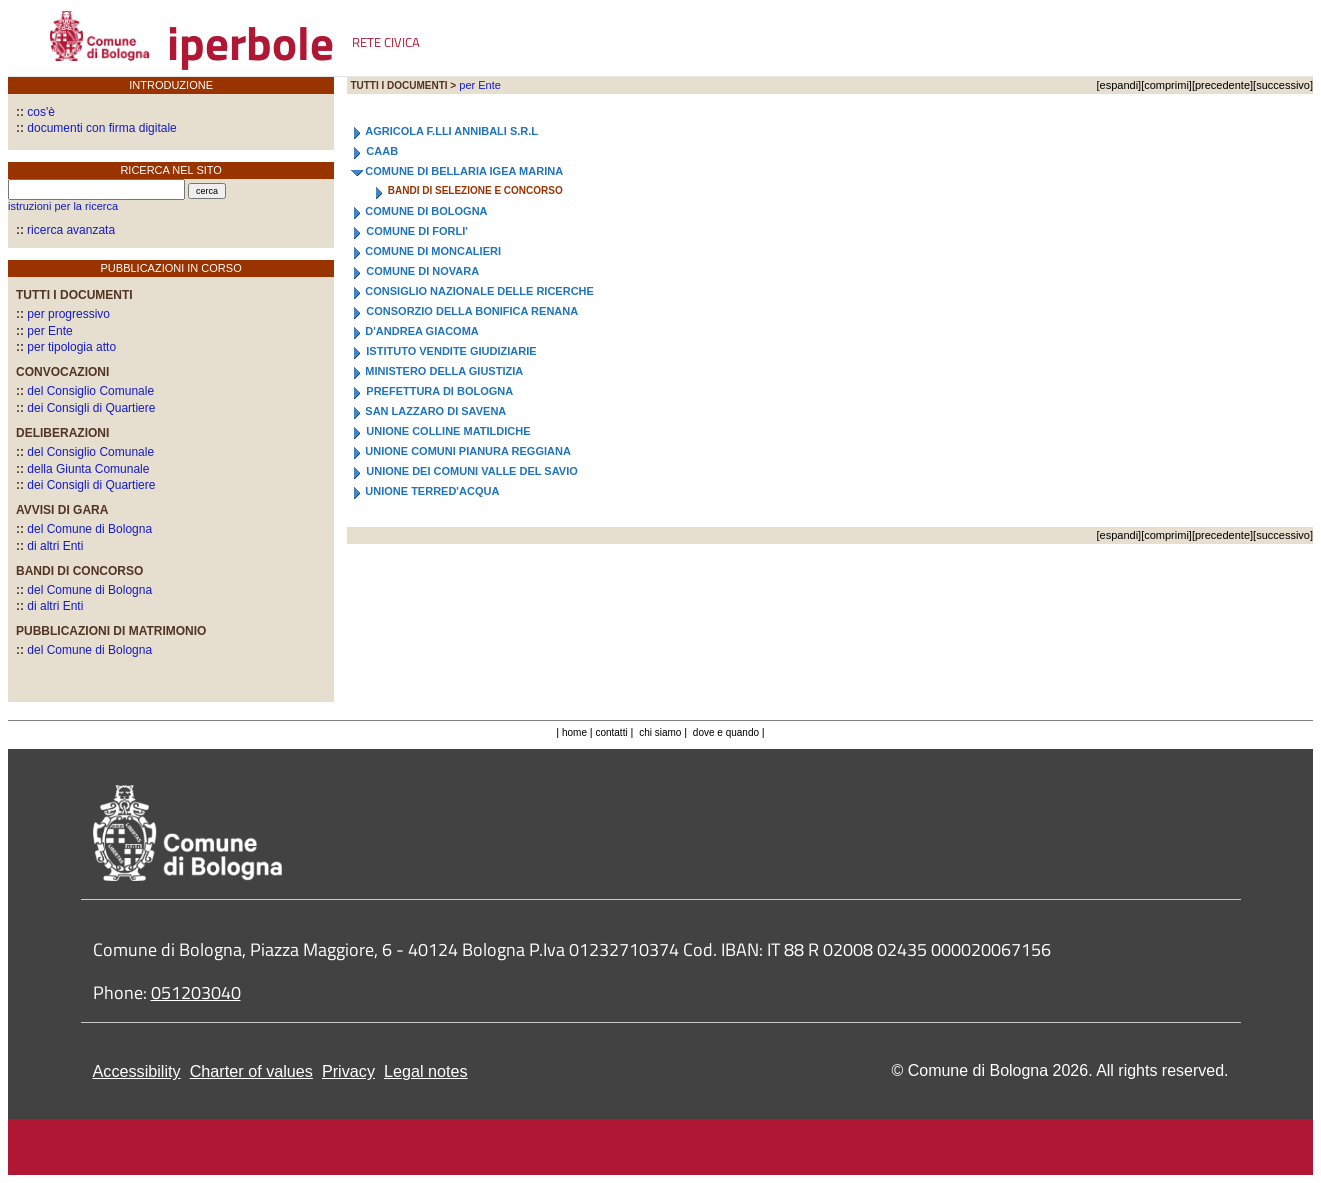  I want to click on chi siamo, so click(660, 732).